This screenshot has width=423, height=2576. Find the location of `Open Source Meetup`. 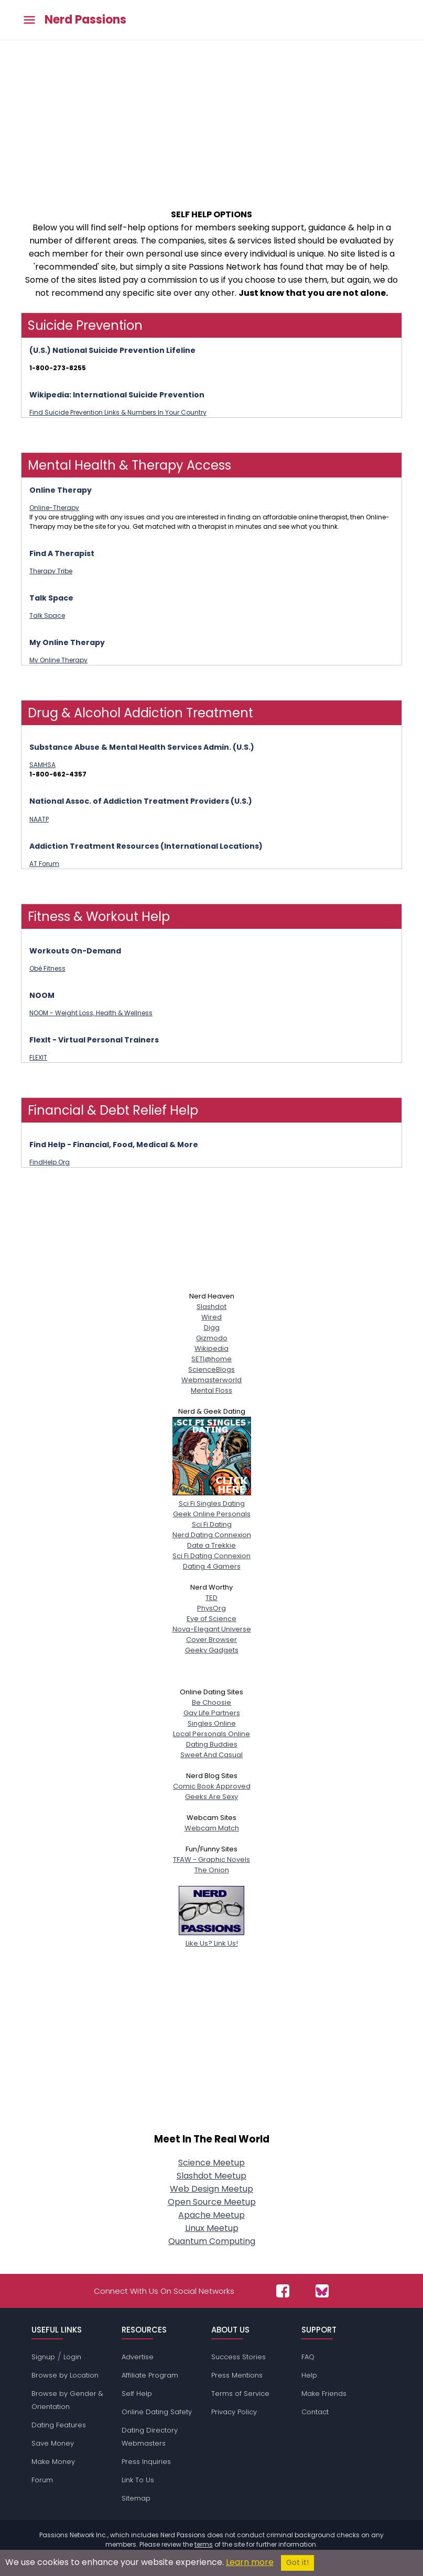

Open Source Meetup is located at coordinates (212, 2202).